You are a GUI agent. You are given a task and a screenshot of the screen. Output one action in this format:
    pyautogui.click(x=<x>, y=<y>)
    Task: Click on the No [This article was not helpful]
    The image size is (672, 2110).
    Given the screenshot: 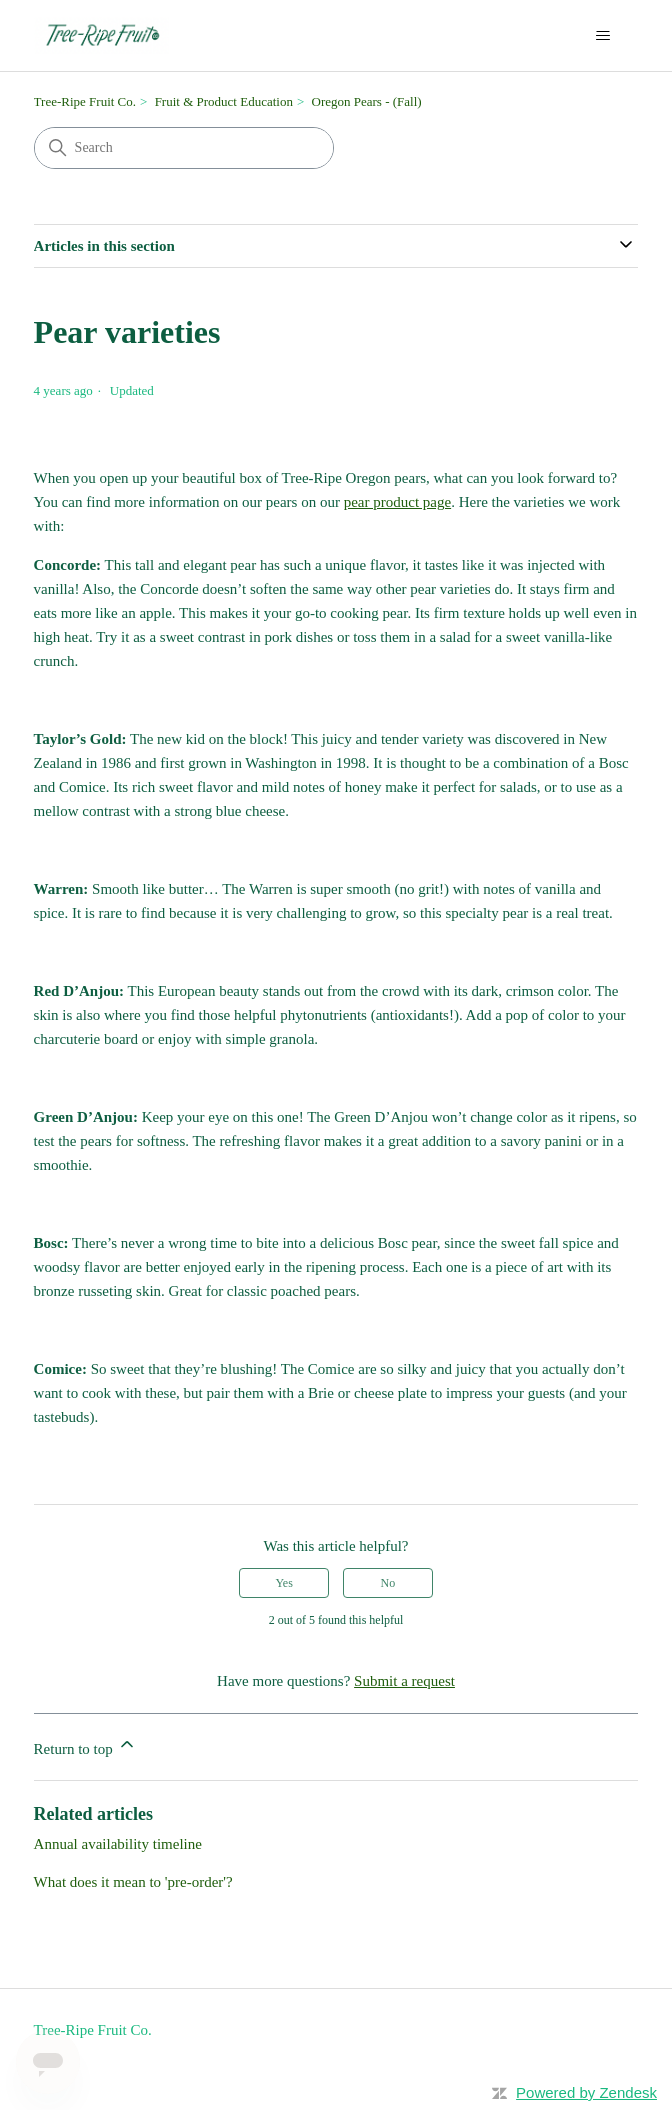 What is the action you would take?
    pyautogui.click(x=388, y=1583)
    